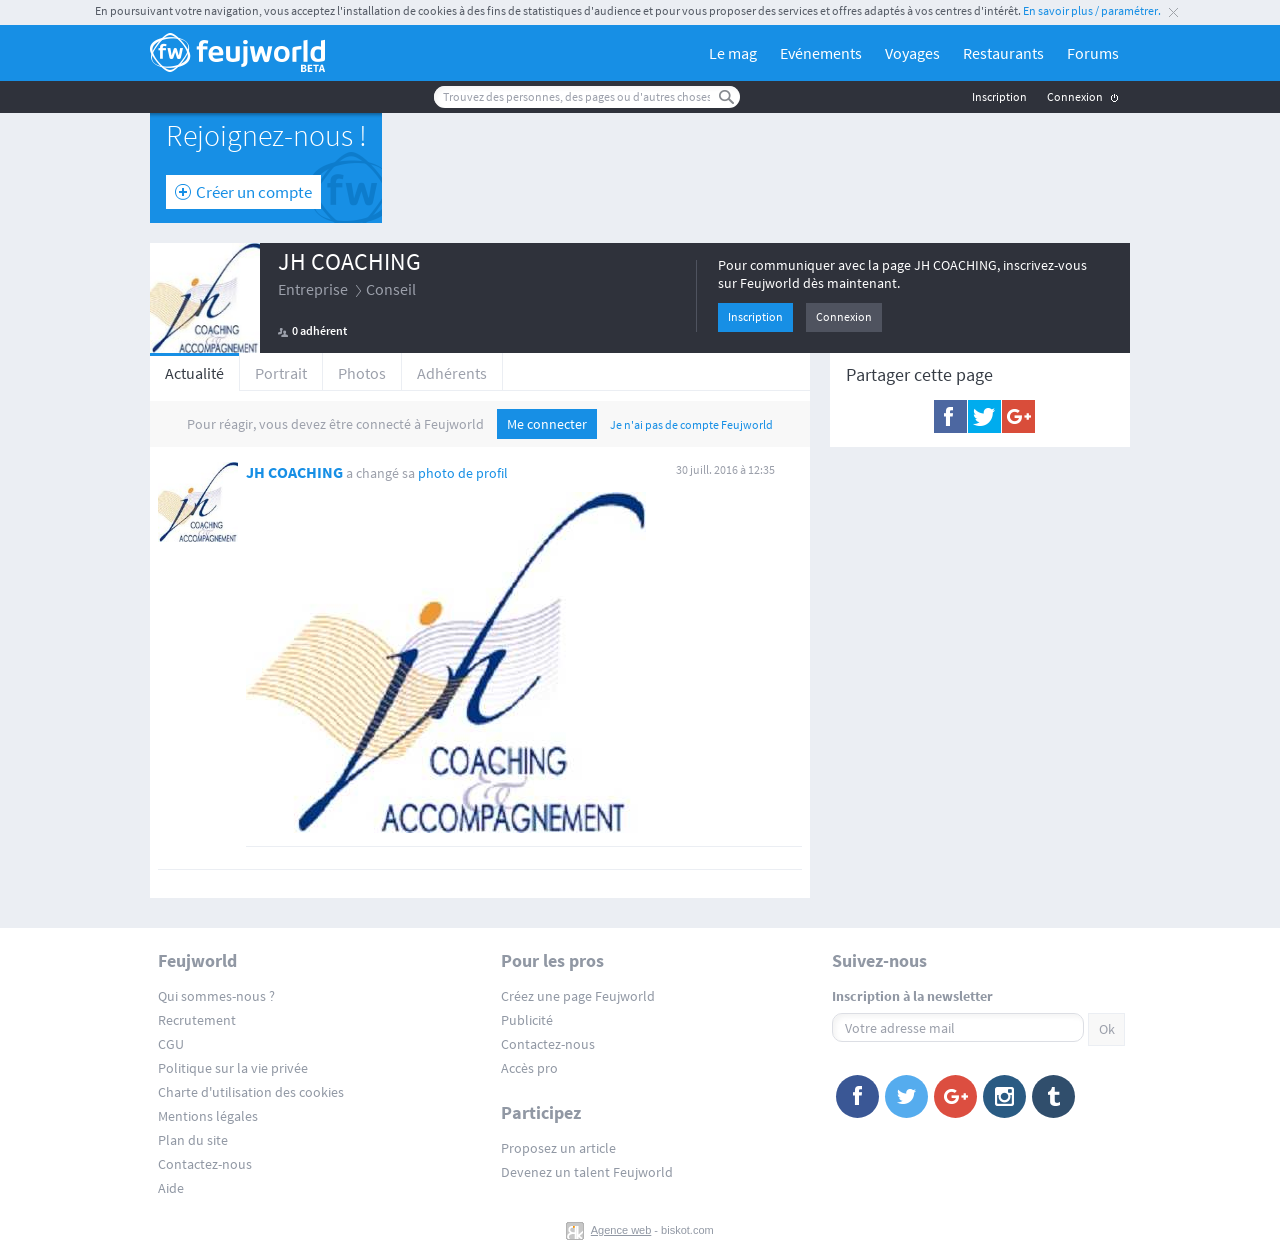 This screenshot has width=1280, height=1254. I want to click on JH COACHING, so click(349, 261).